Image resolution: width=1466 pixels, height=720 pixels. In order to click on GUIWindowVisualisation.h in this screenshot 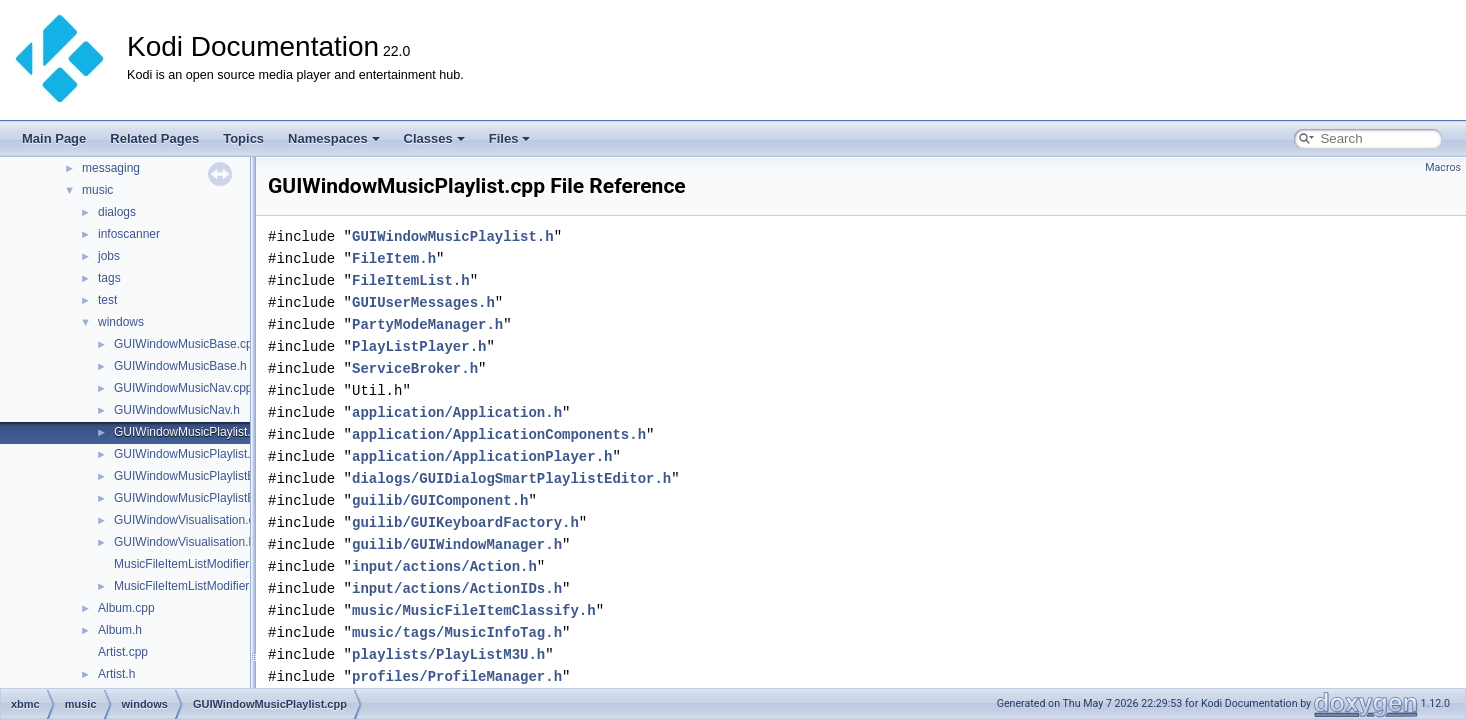, I will do `click(184, 542)`.